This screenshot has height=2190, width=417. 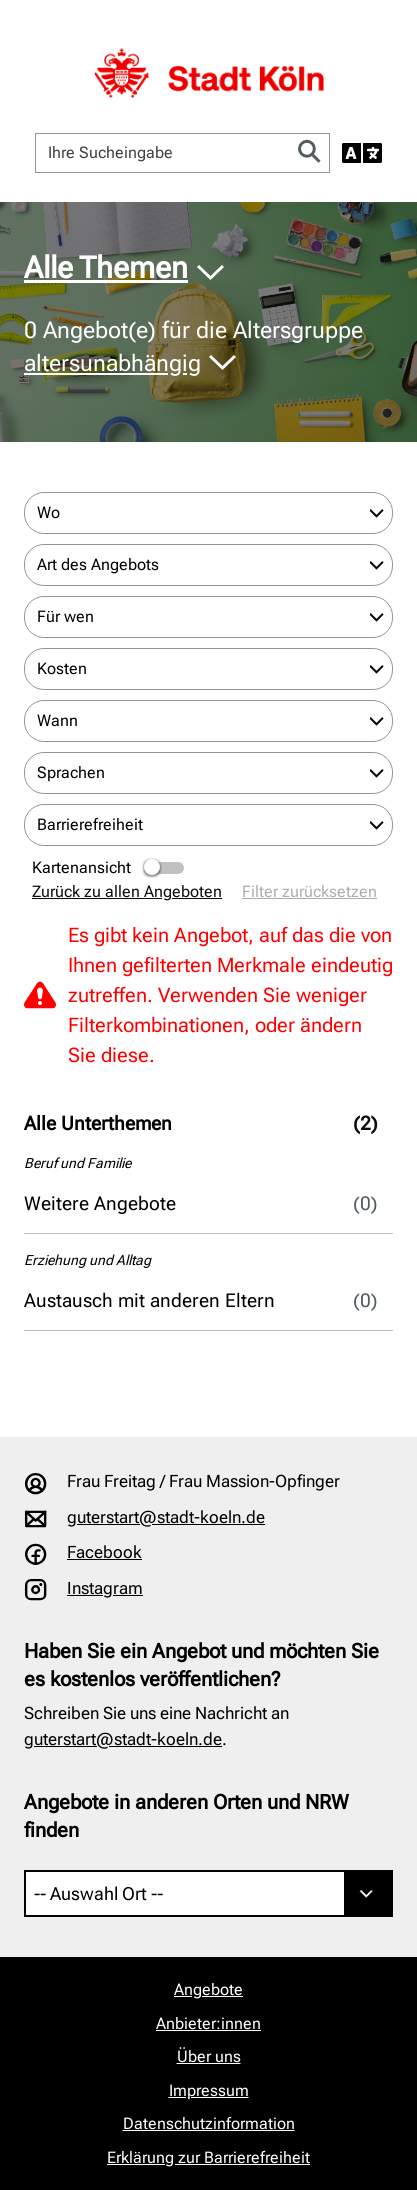 What do you see at coordinates (71, 772) in the screenshot?
I see `Sprachen` at bounding box center [71, 772].